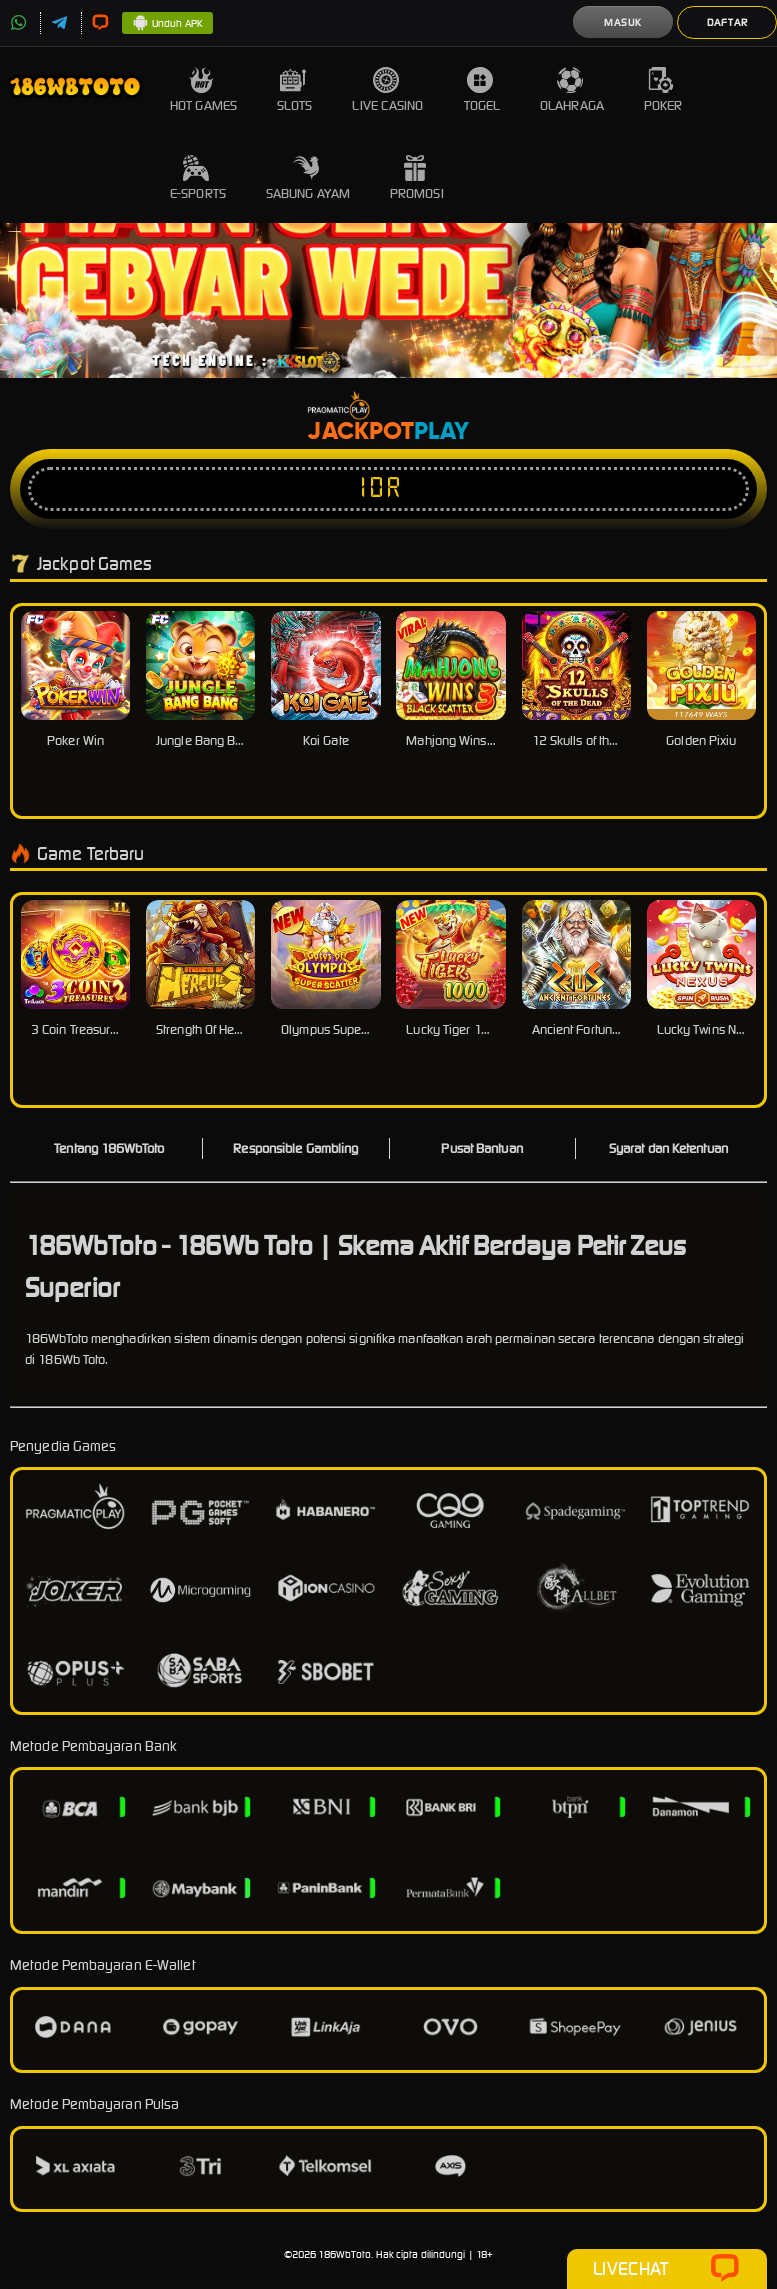 The image size is (777, 2289). I want to click on 186WbToto, so click(344, 2254).